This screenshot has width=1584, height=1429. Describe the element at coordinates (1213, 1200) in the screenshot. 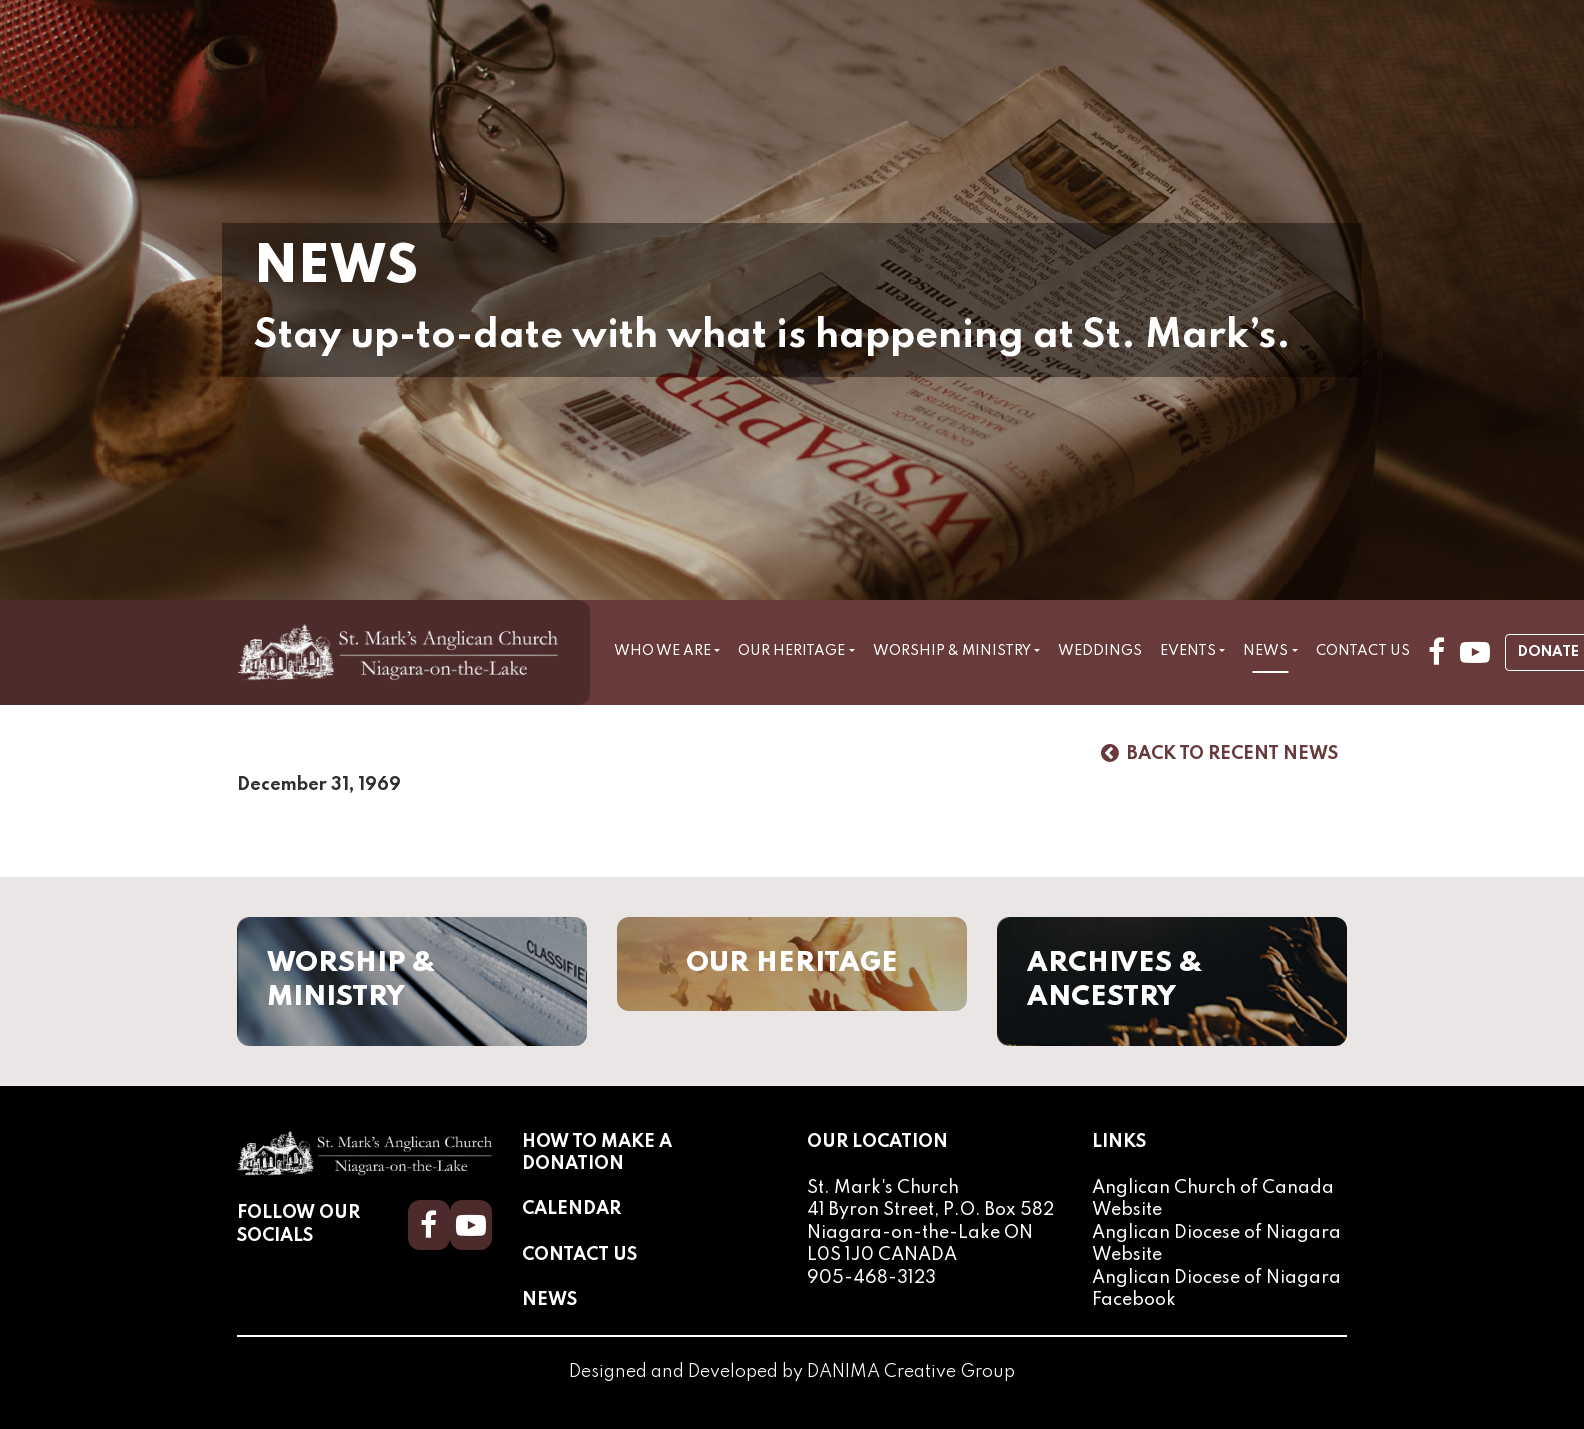

I see `Anglican Church of Canada Website` at that location.